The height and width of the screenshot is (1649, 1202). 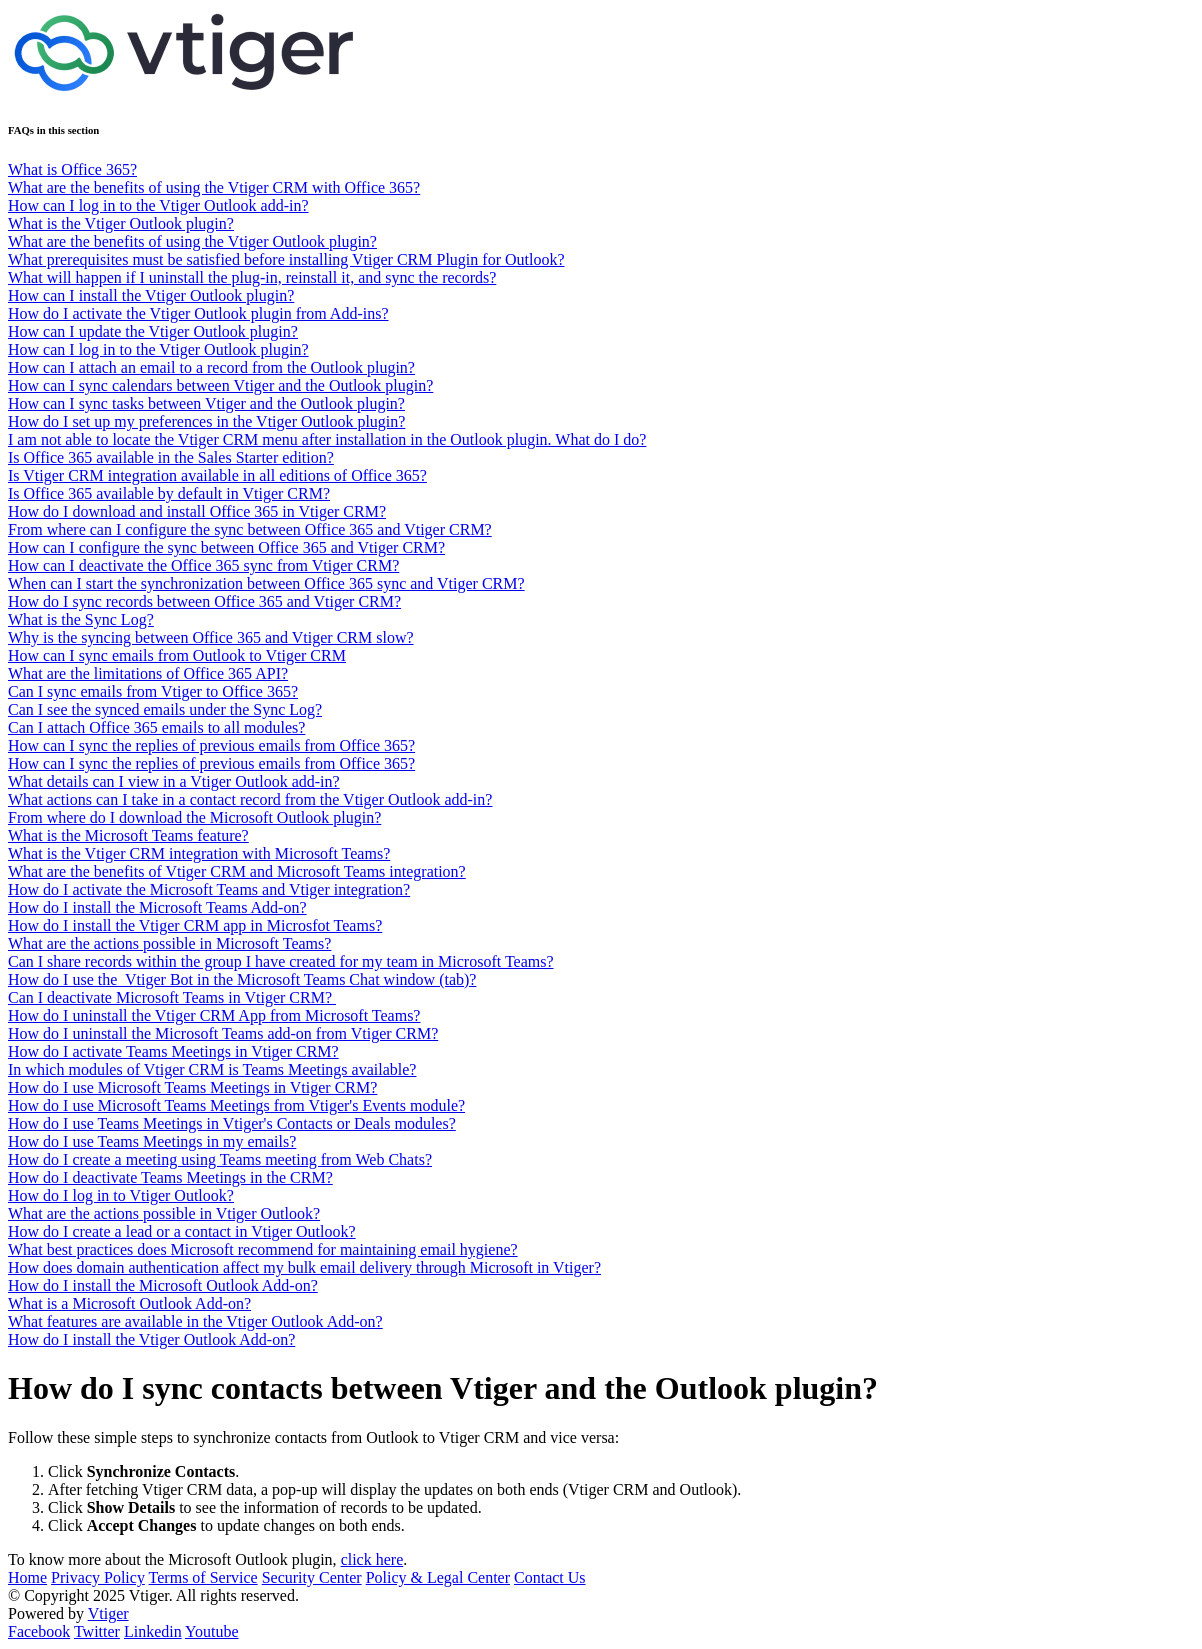 I want to click on How can I log in to the Vtiger Outlook add-in?, so click(x=158, y=205).